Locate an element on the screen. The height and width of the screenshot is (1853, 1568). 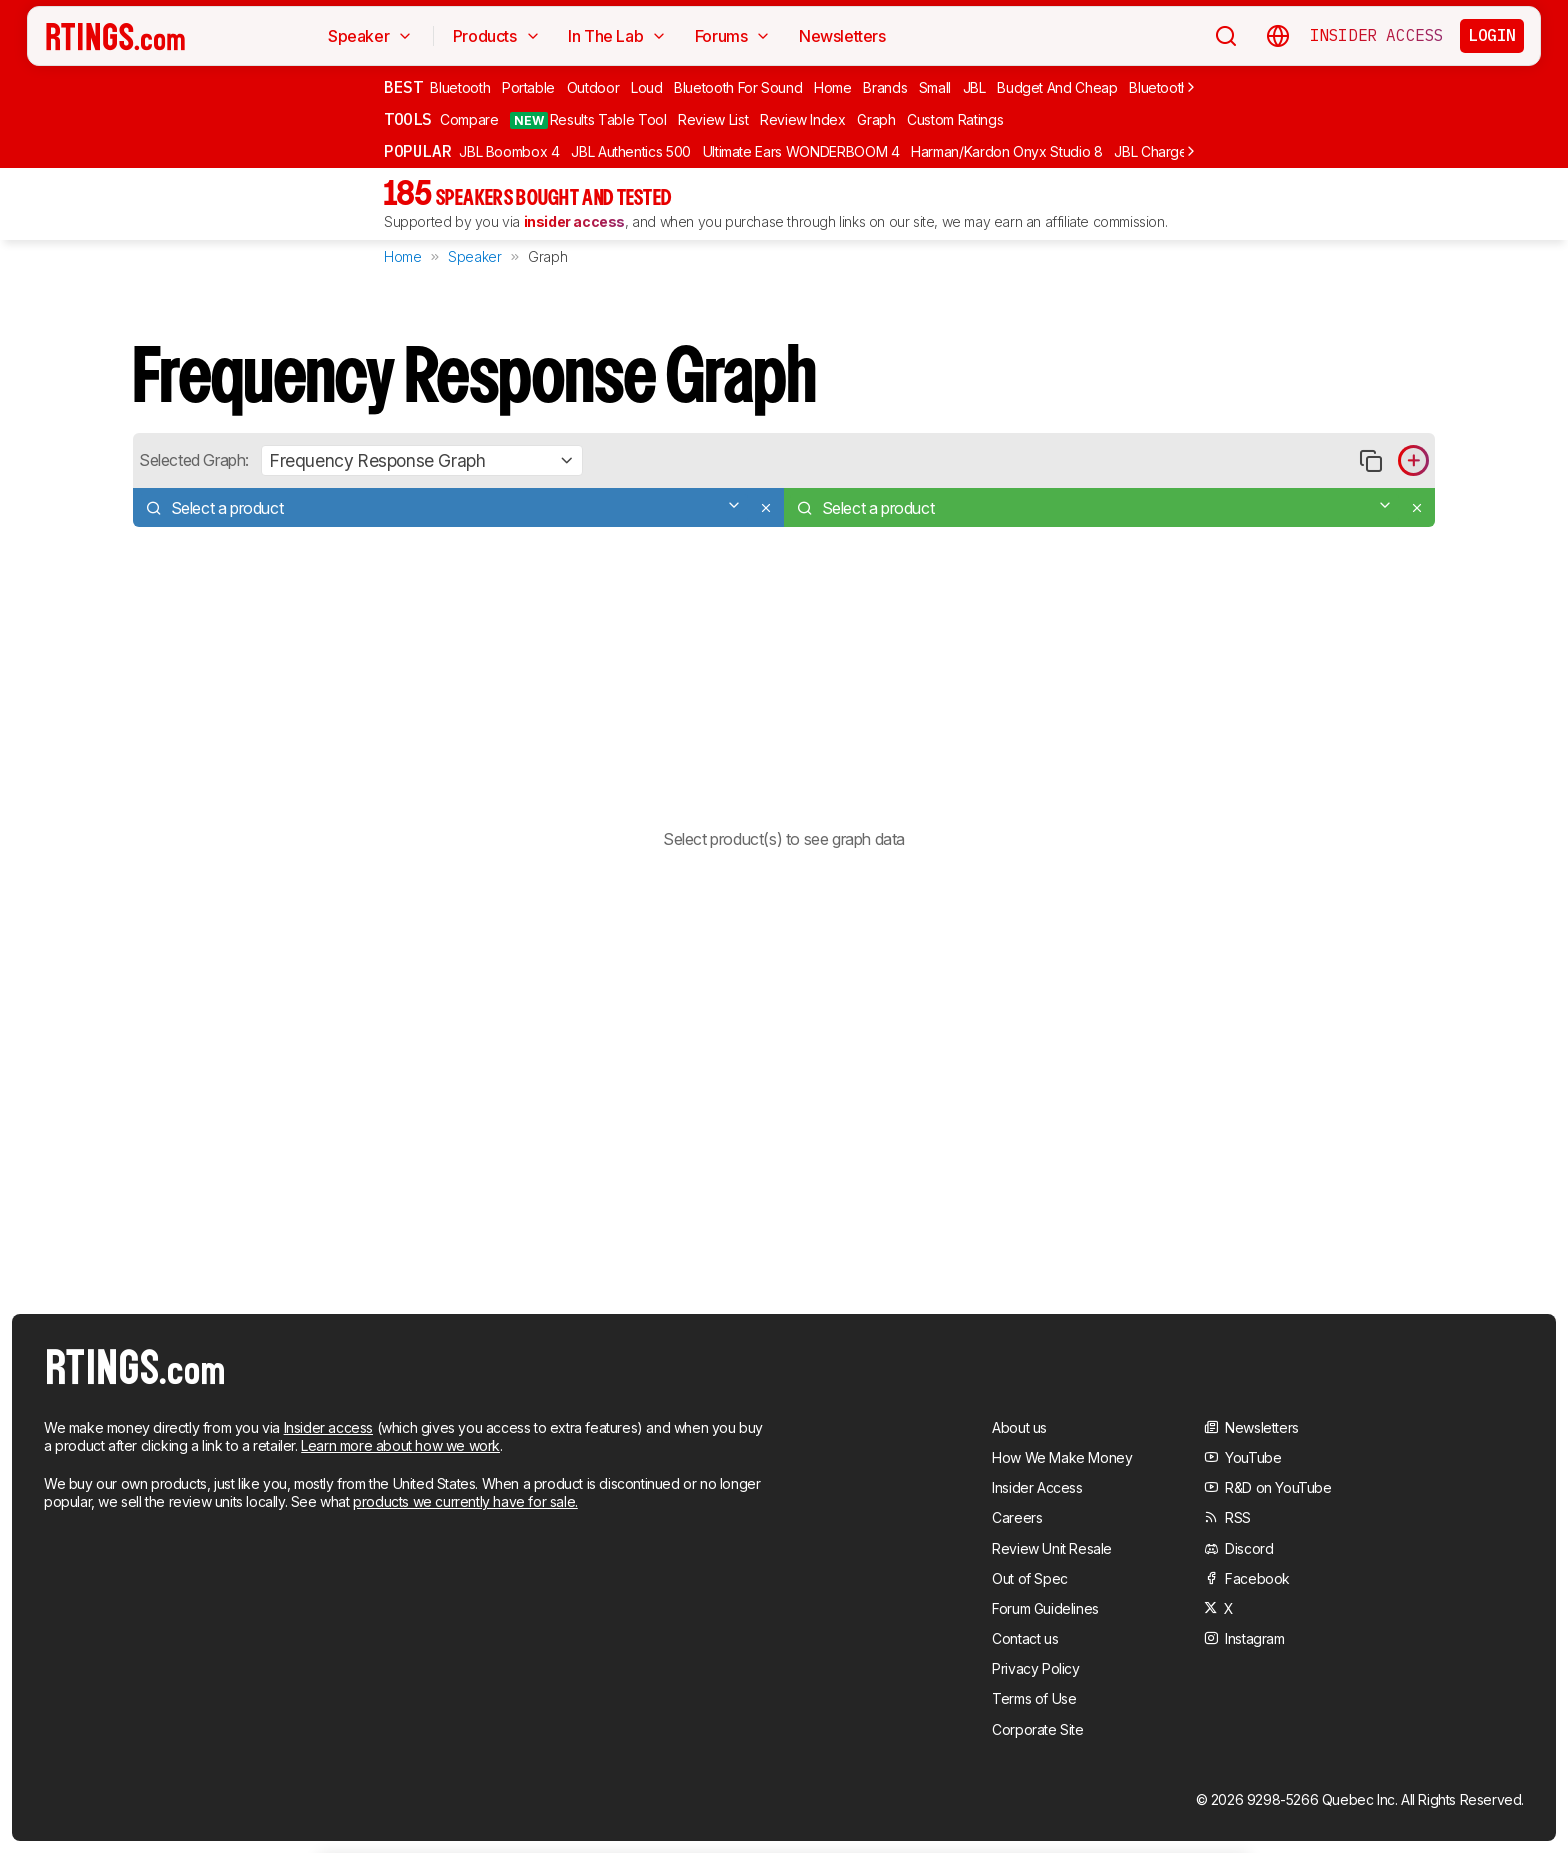
About us is located at coordinates (1019, 1427).